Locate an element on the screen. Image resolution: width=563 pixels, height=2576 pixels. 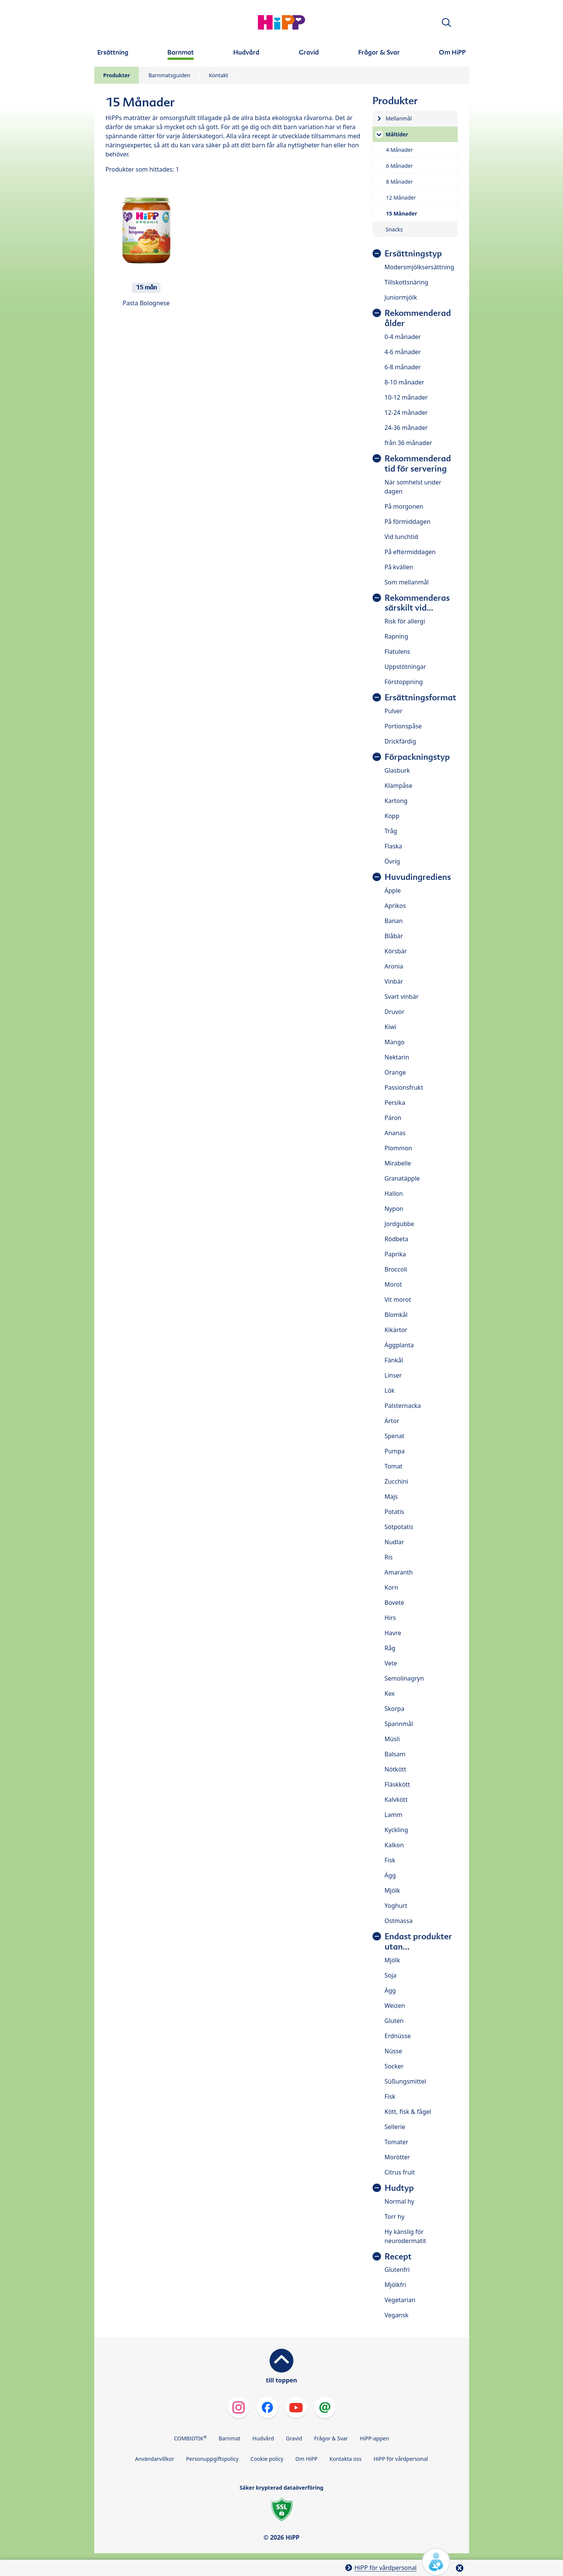
Semolinagryn is located at coordinates (404, 1678).